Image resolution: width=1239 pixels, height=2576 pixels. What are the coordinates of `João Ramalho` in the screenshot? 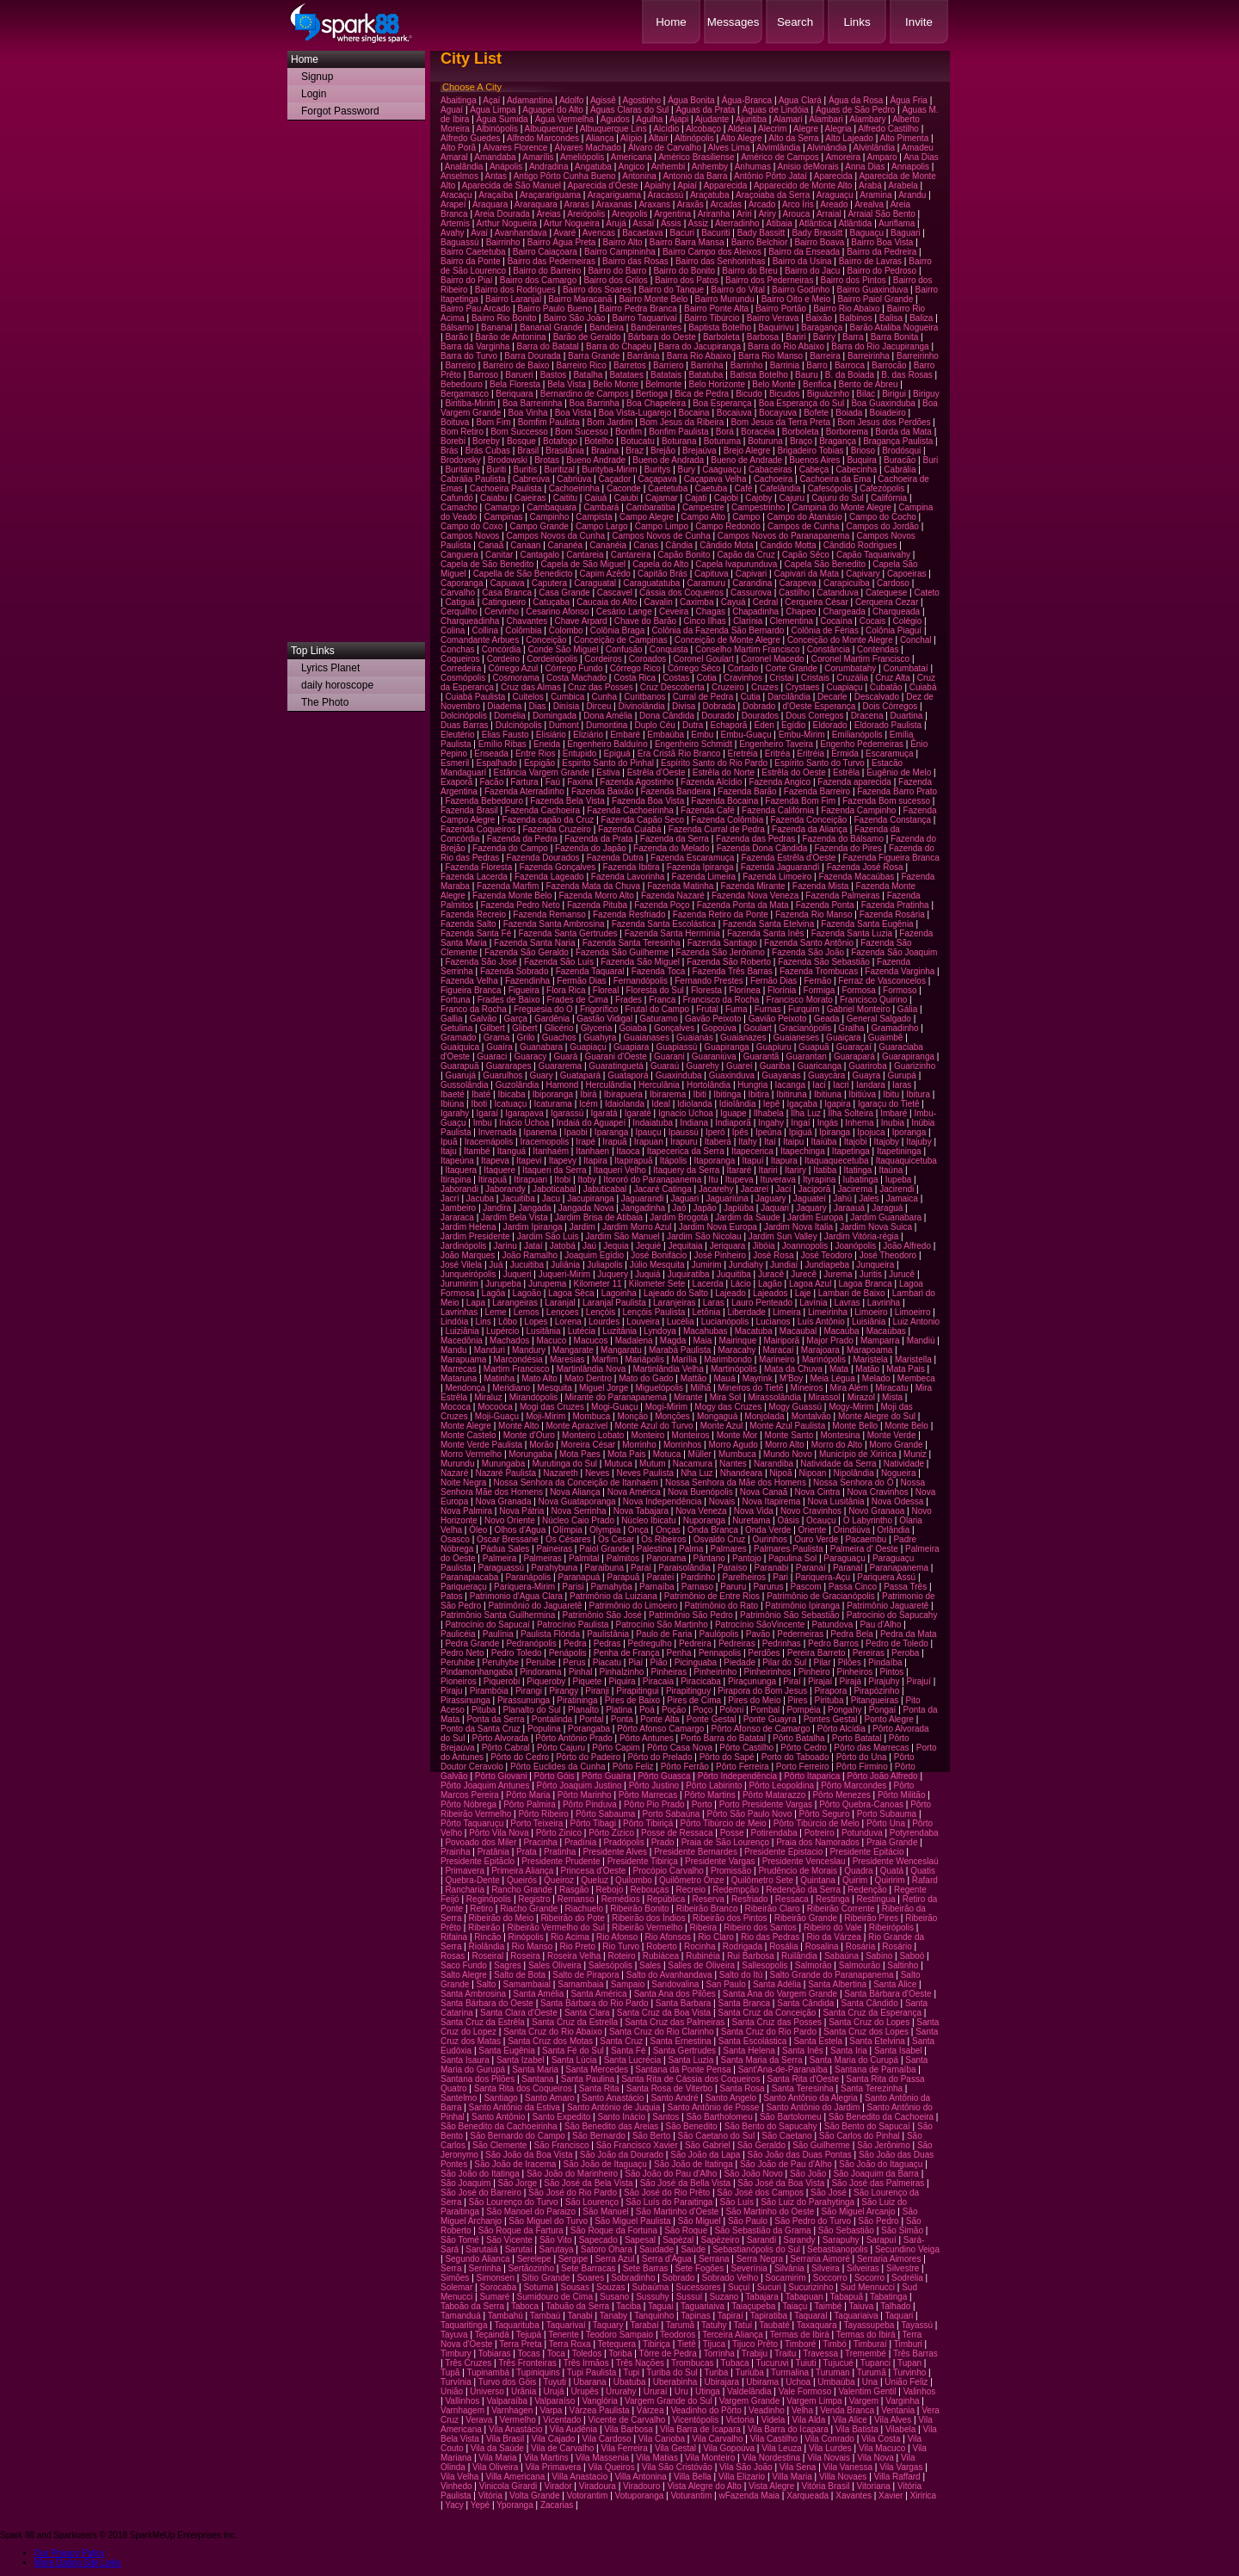 It's located at (530, 1255).